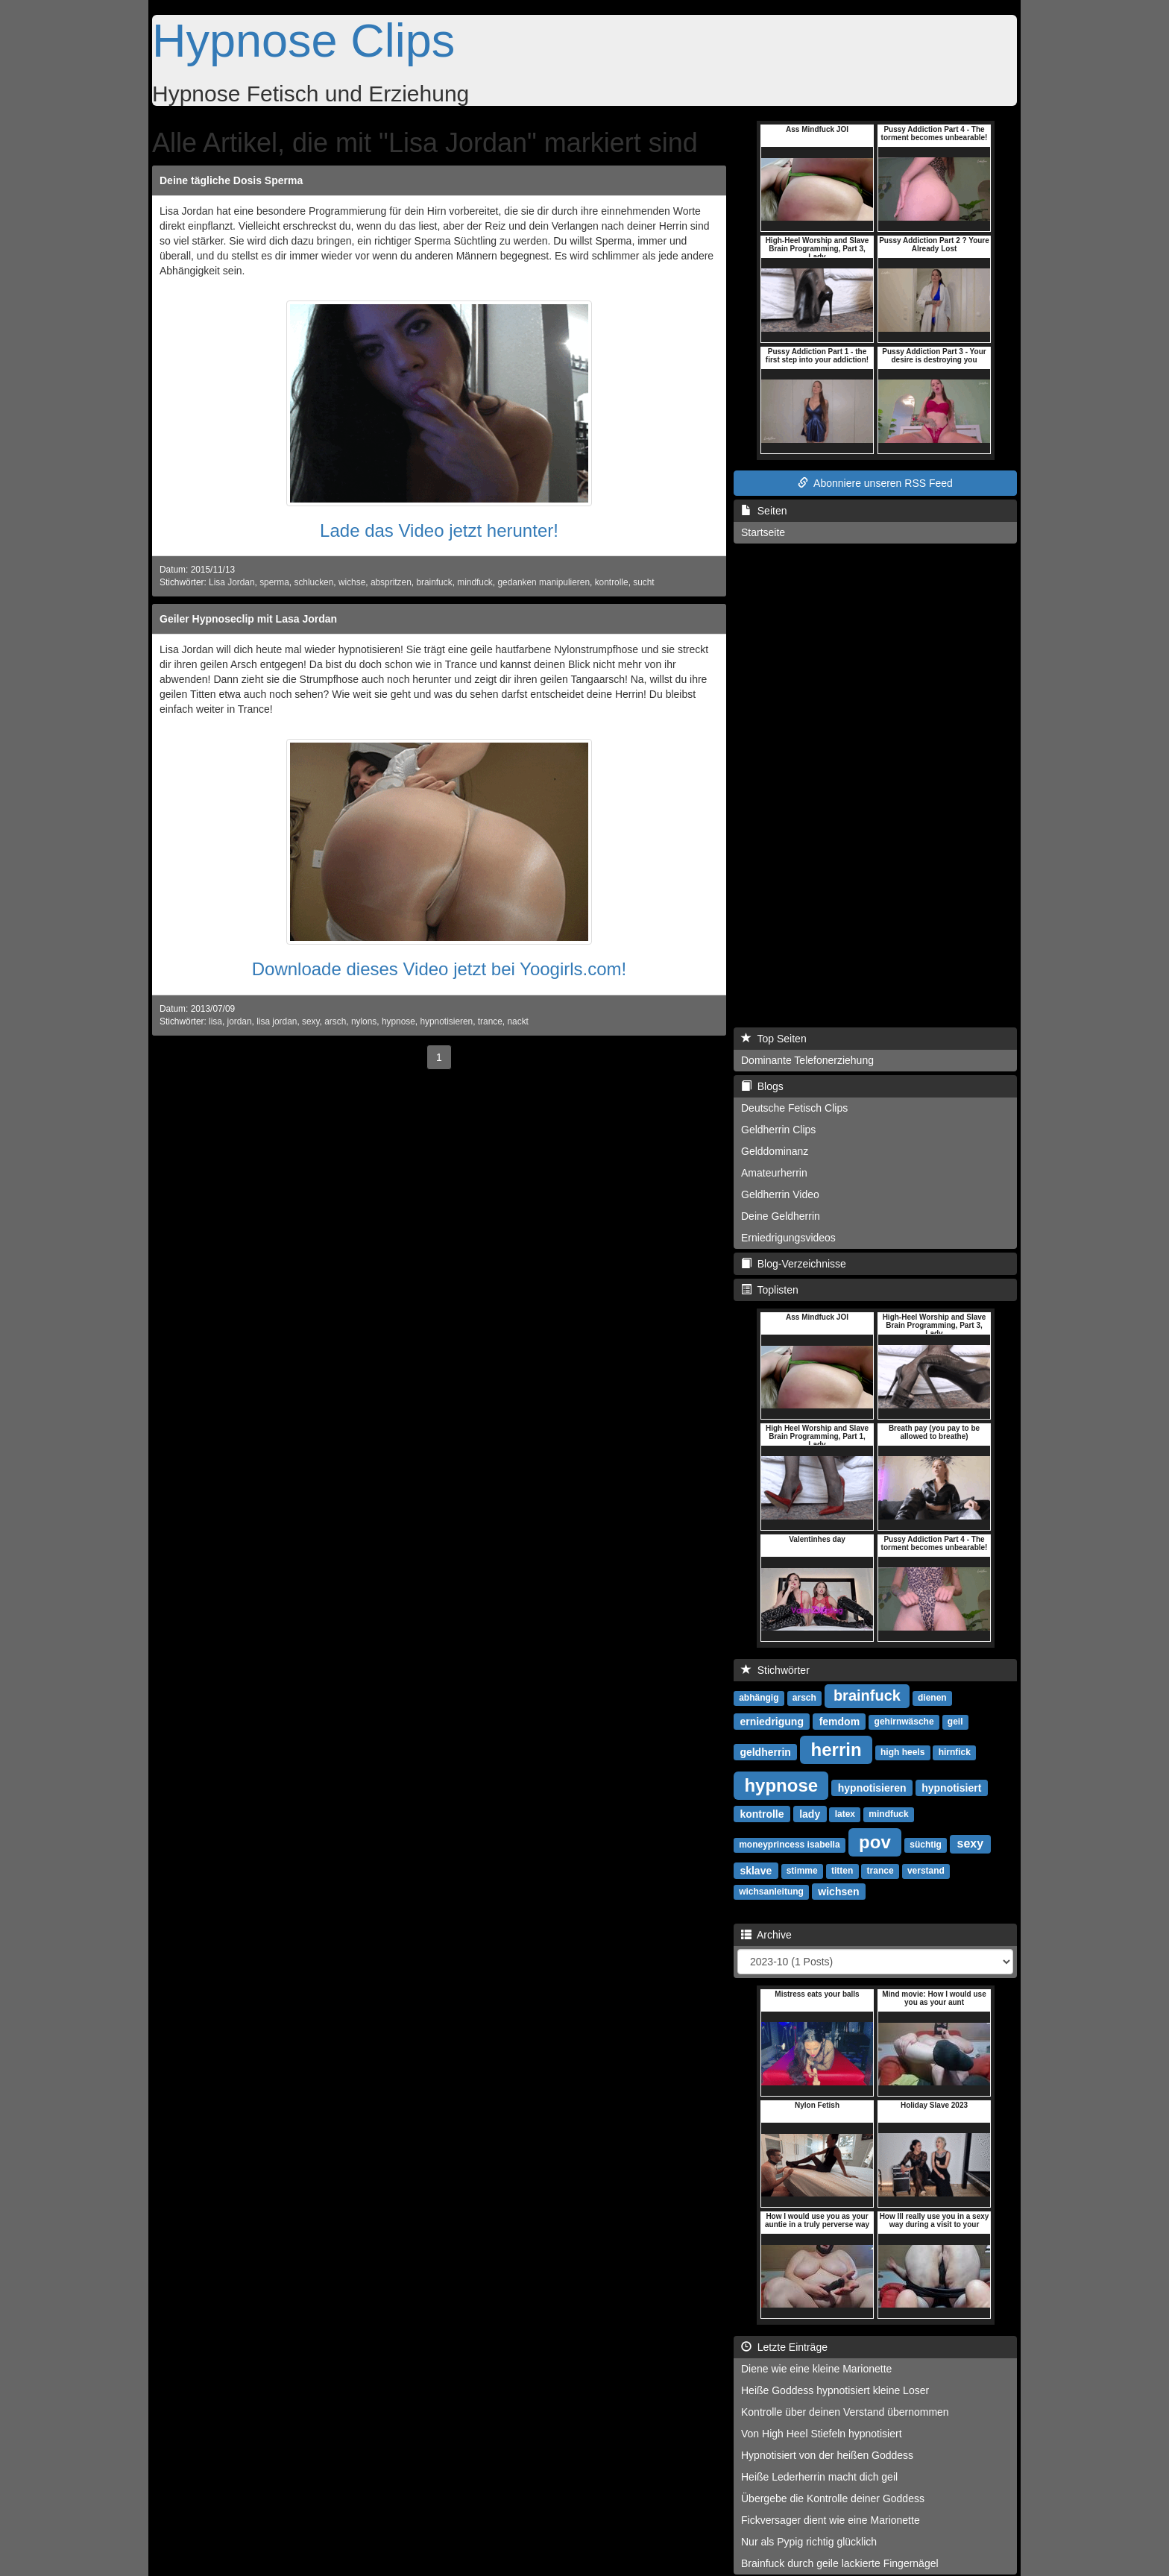 The height and width of the screenshot is (2576, 1169). I want to click on nackt, so click(517, 1021).